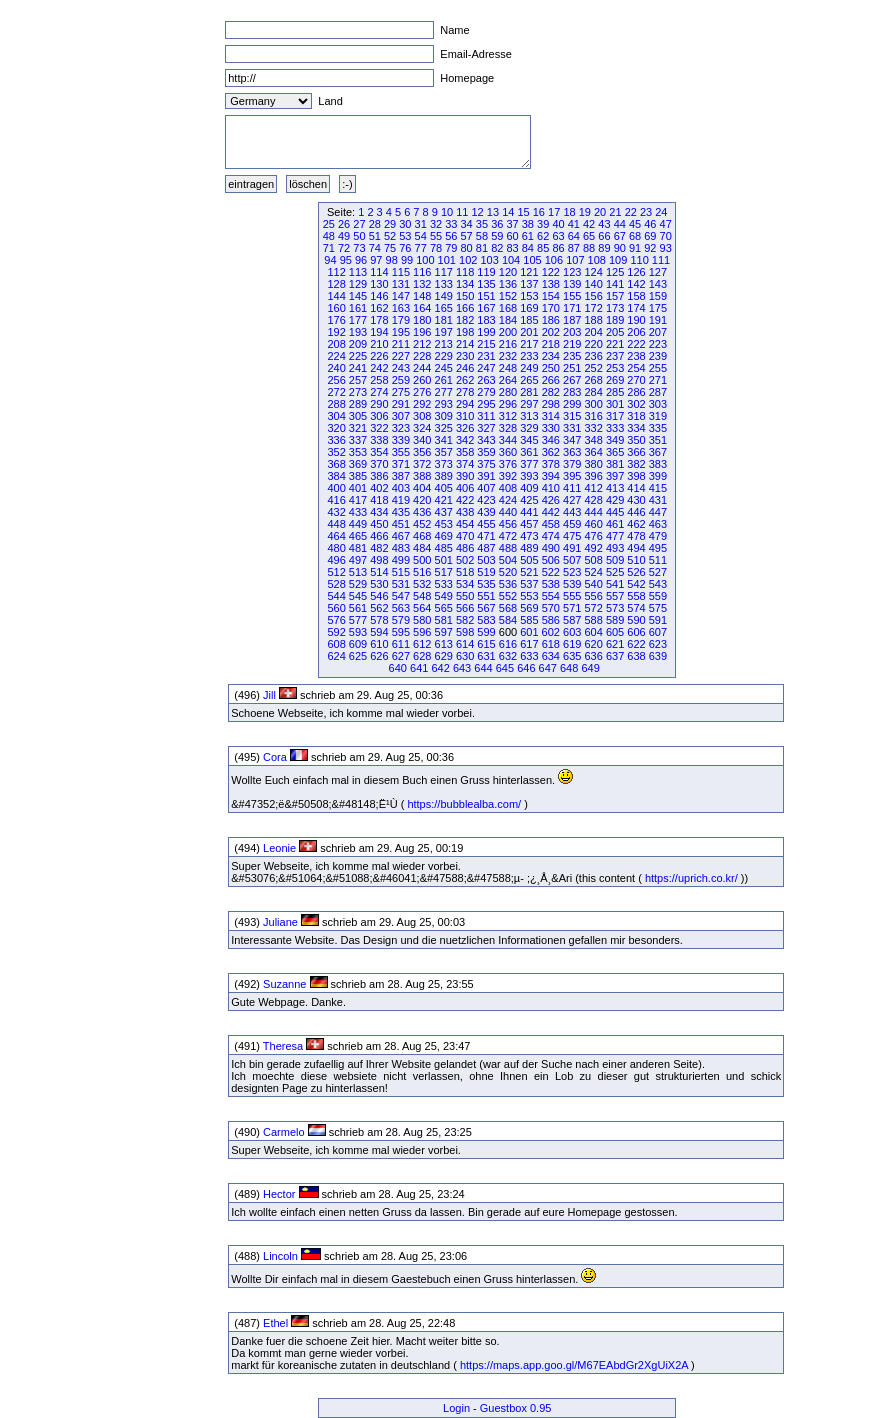  I want to click on 182, so click(465, 320).